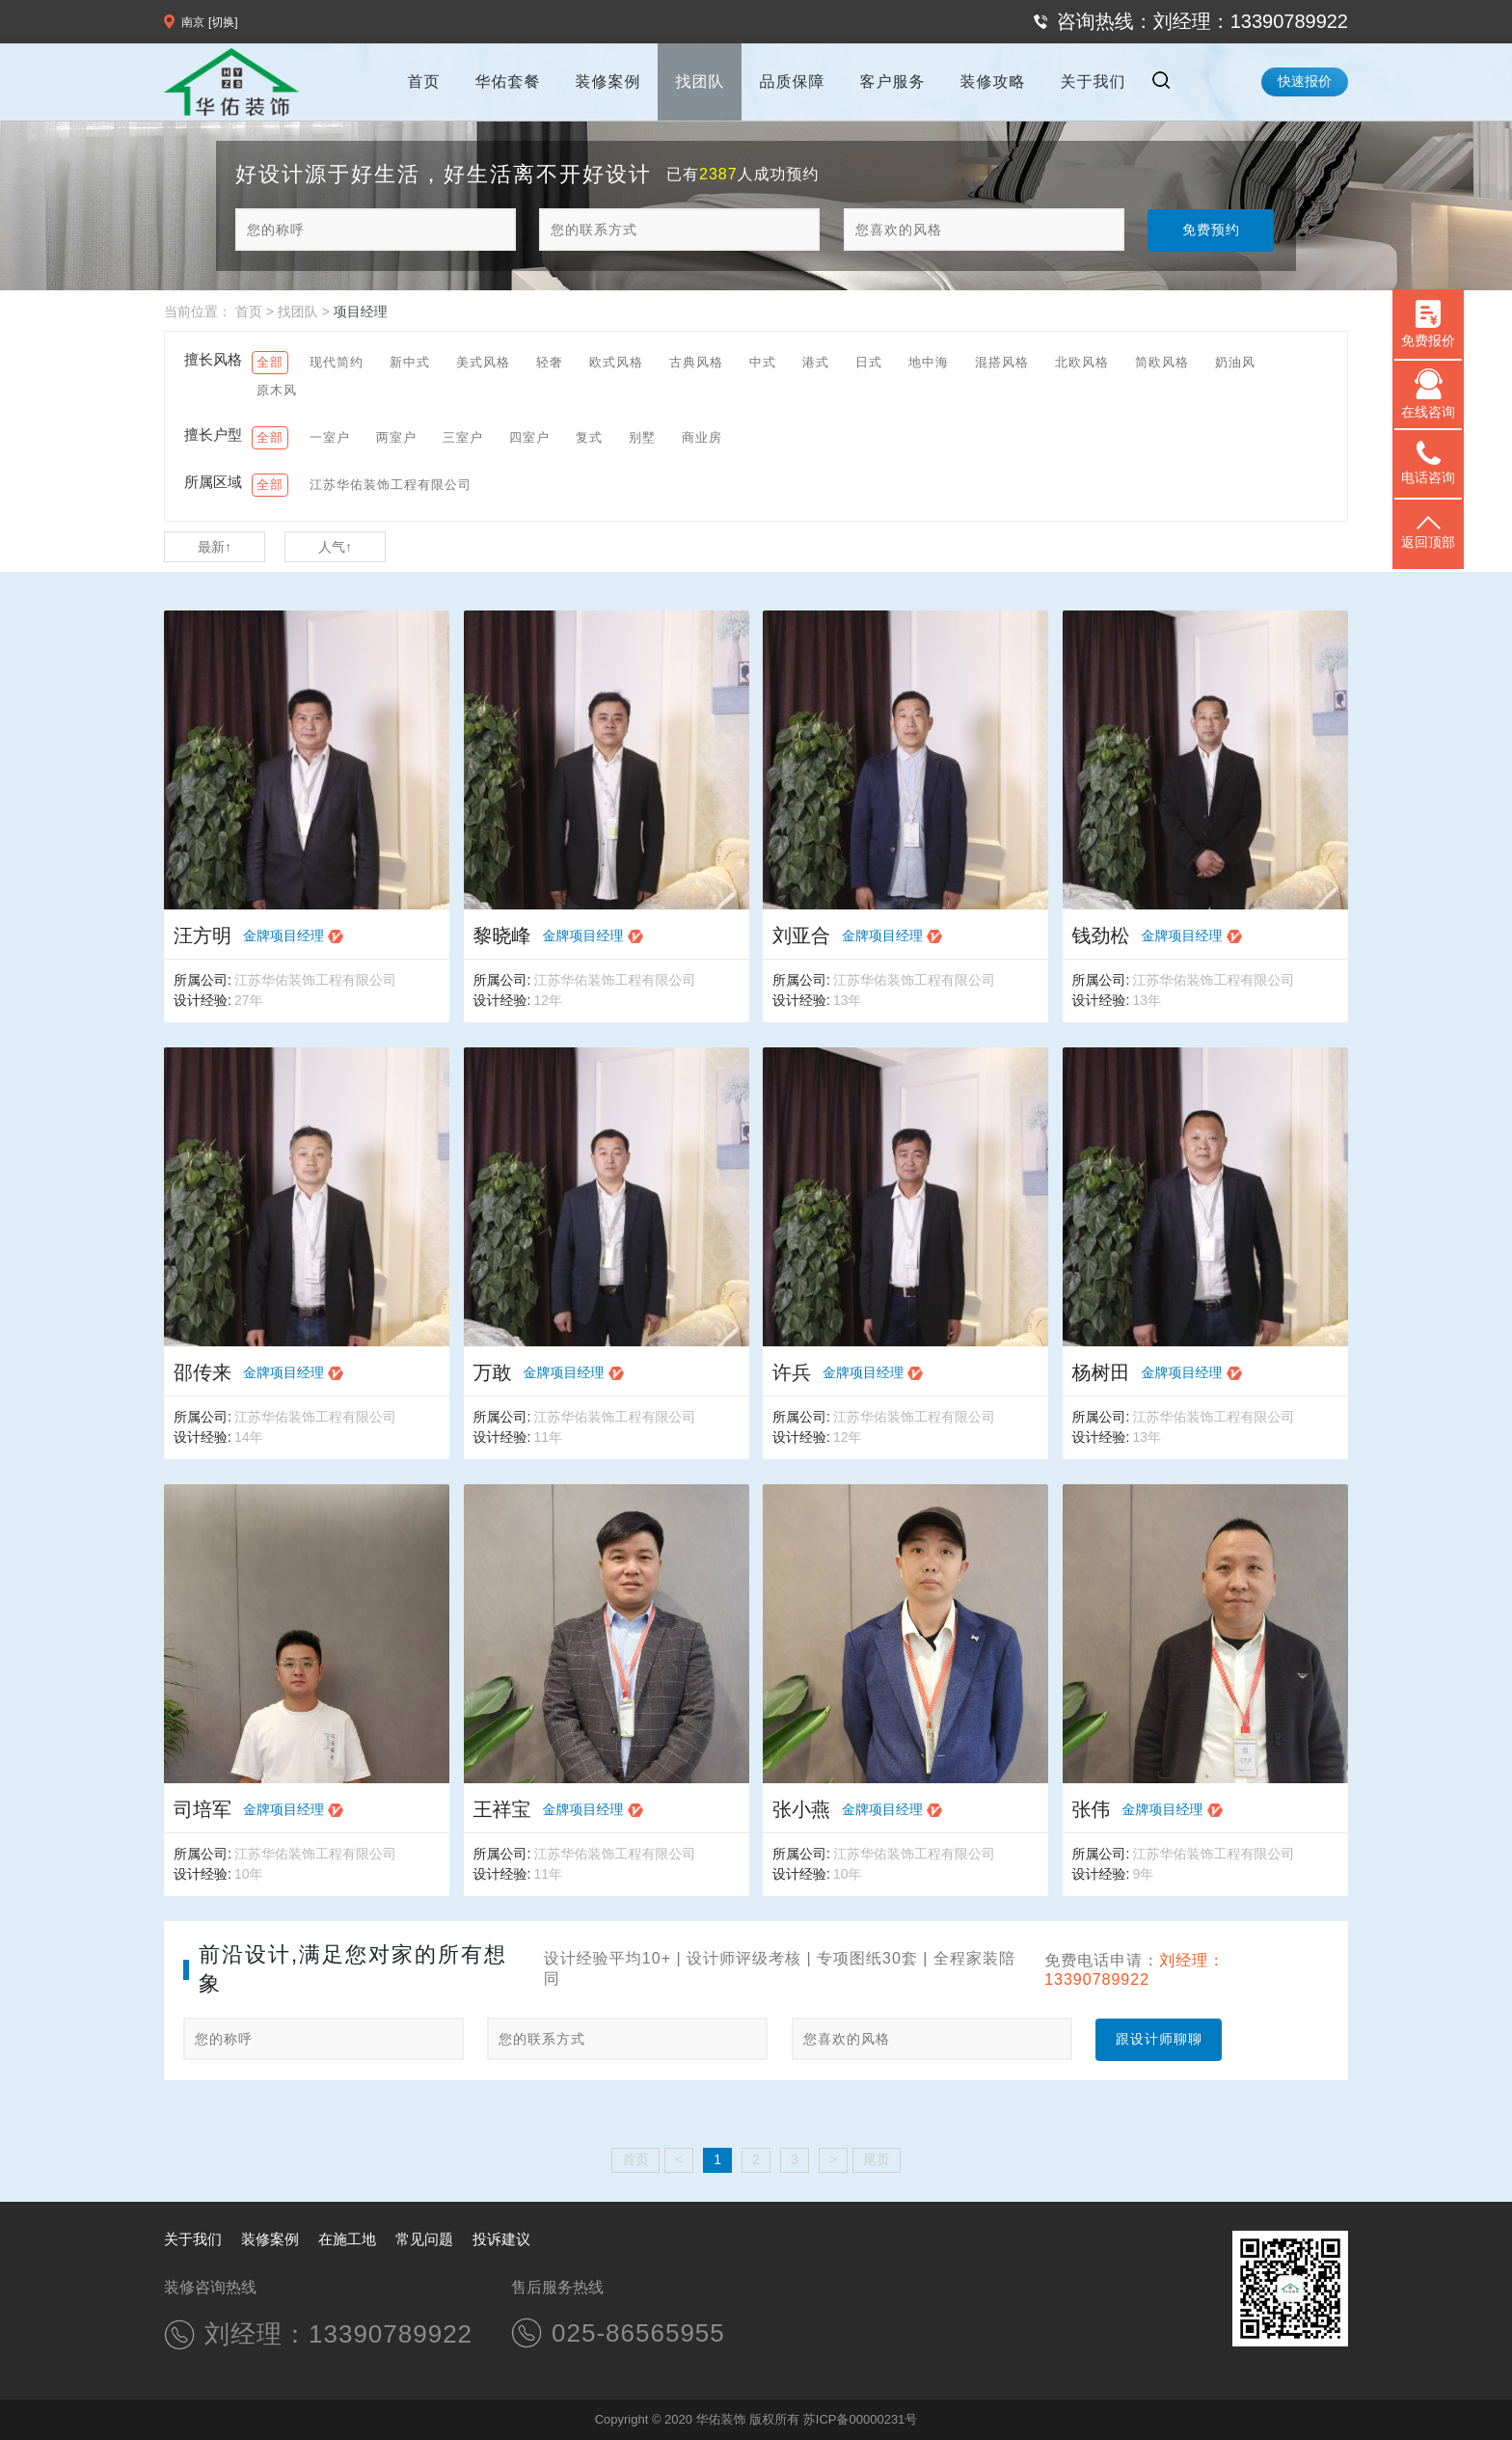 Image resolution: width=1512 pixels, height=2440 pixels. I want to click on 现代简约, so click(337, 362).